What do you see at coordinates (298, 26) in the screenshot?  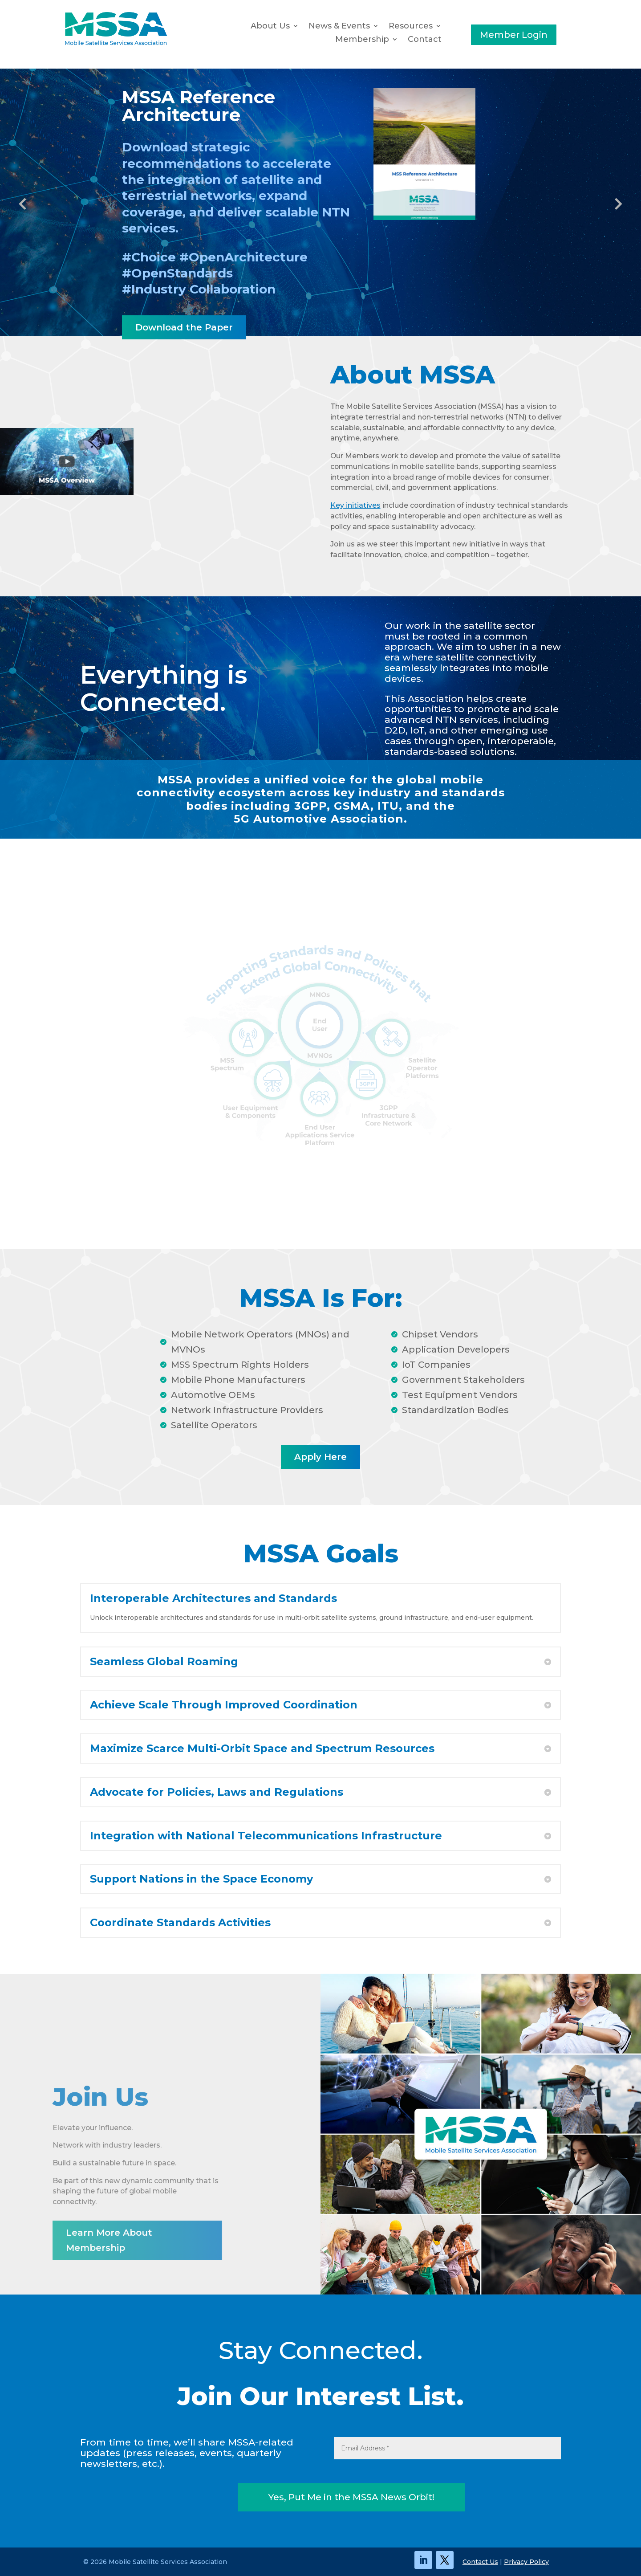 I see `[About Us: submenu]` at bounding box center [298, 26].